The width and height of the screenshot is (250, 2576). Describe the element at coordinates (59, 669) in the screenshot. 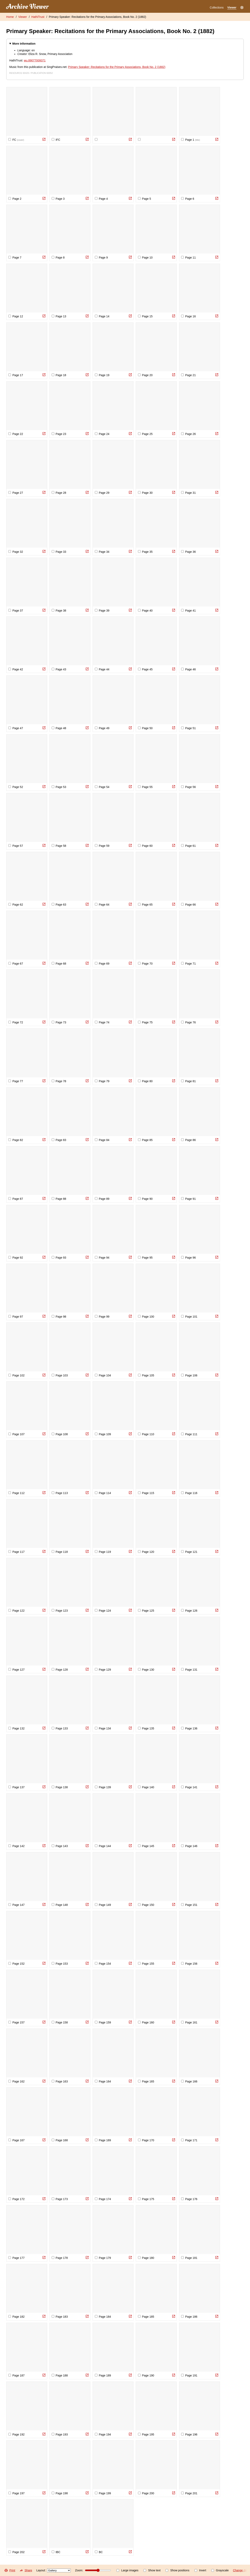

I see `Page 43` at that location.